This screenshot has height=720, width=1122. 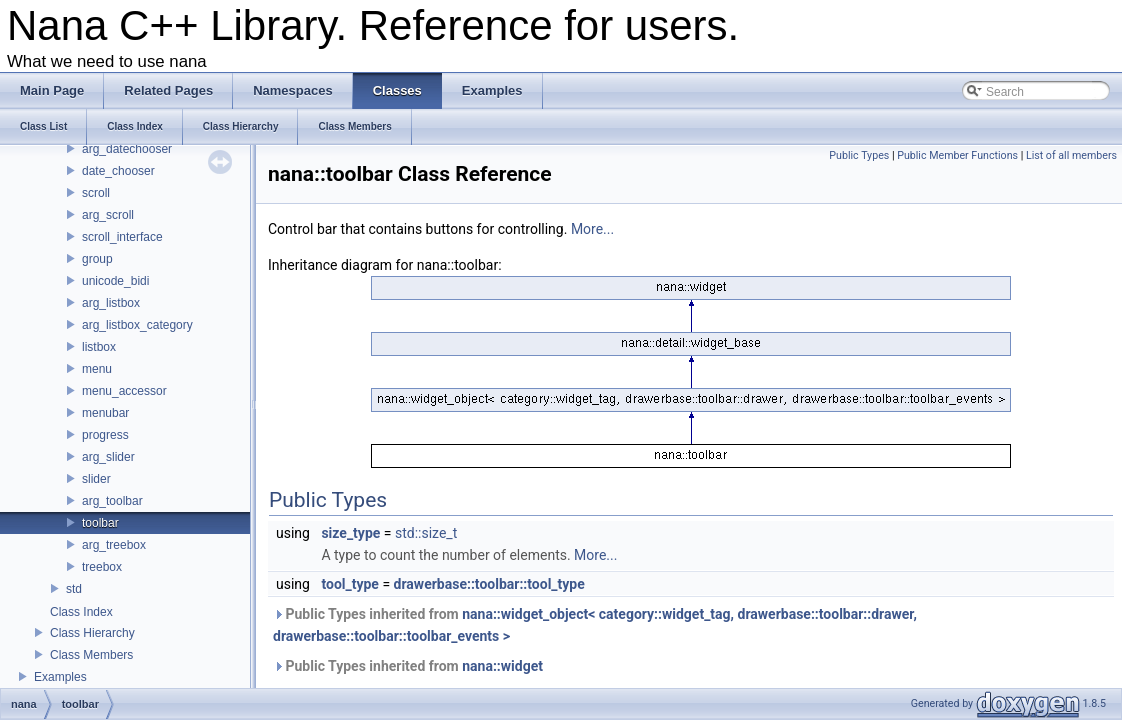 What do you see at coordinates (112, 501) in the screenshot?
I see `arg_toolbar` at bounding box center [112, 501].